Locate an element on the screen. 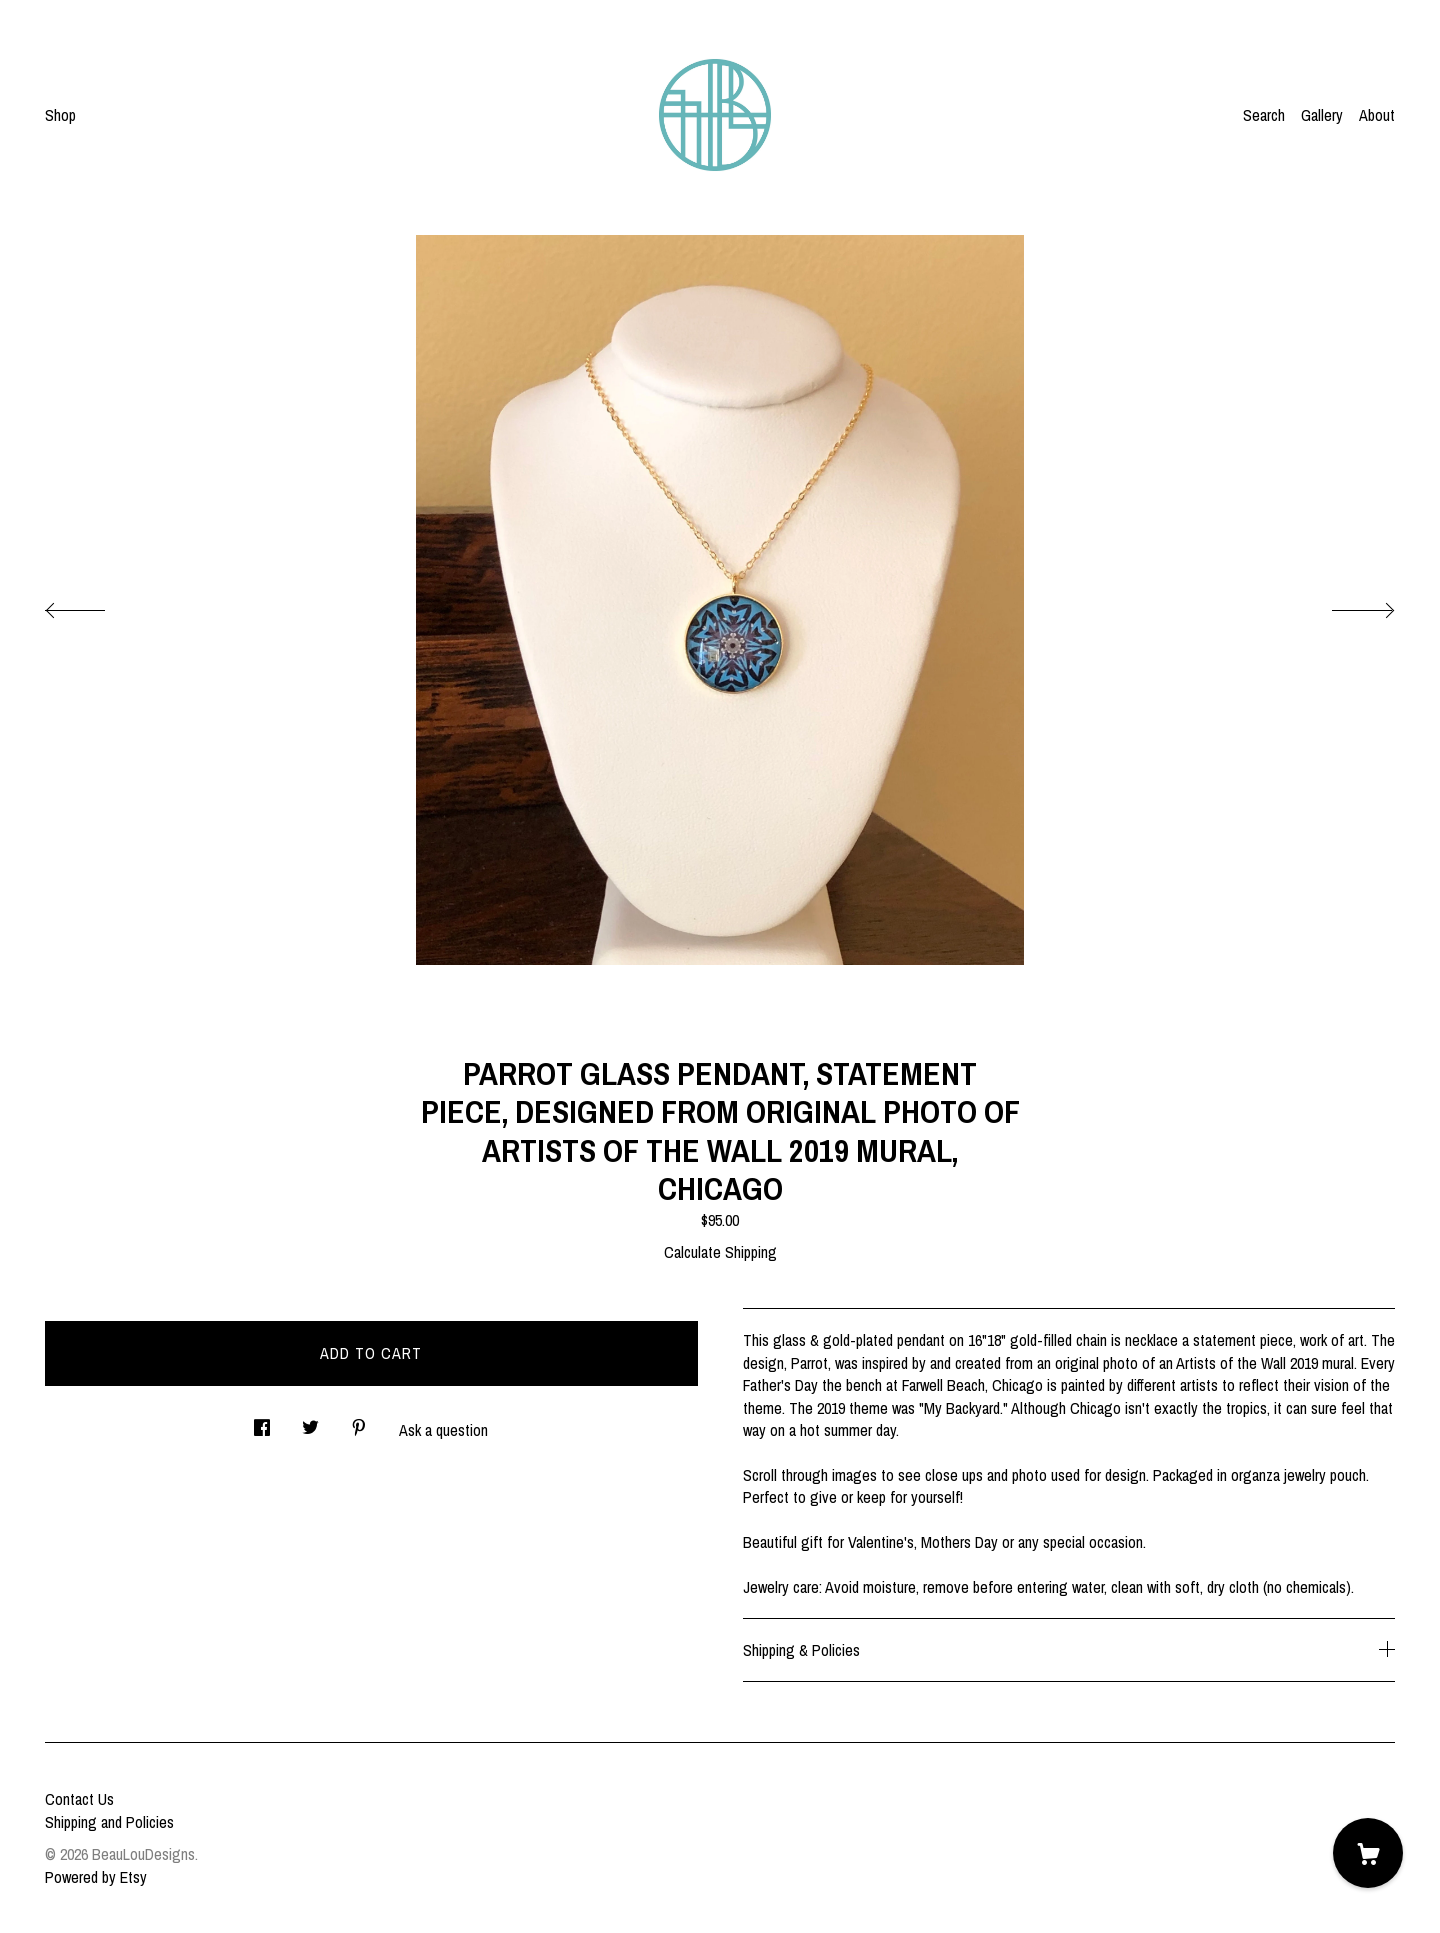 This screenshot has width=1440, height=1933. Calculate Shipping is located at coordinates (720, 1252).